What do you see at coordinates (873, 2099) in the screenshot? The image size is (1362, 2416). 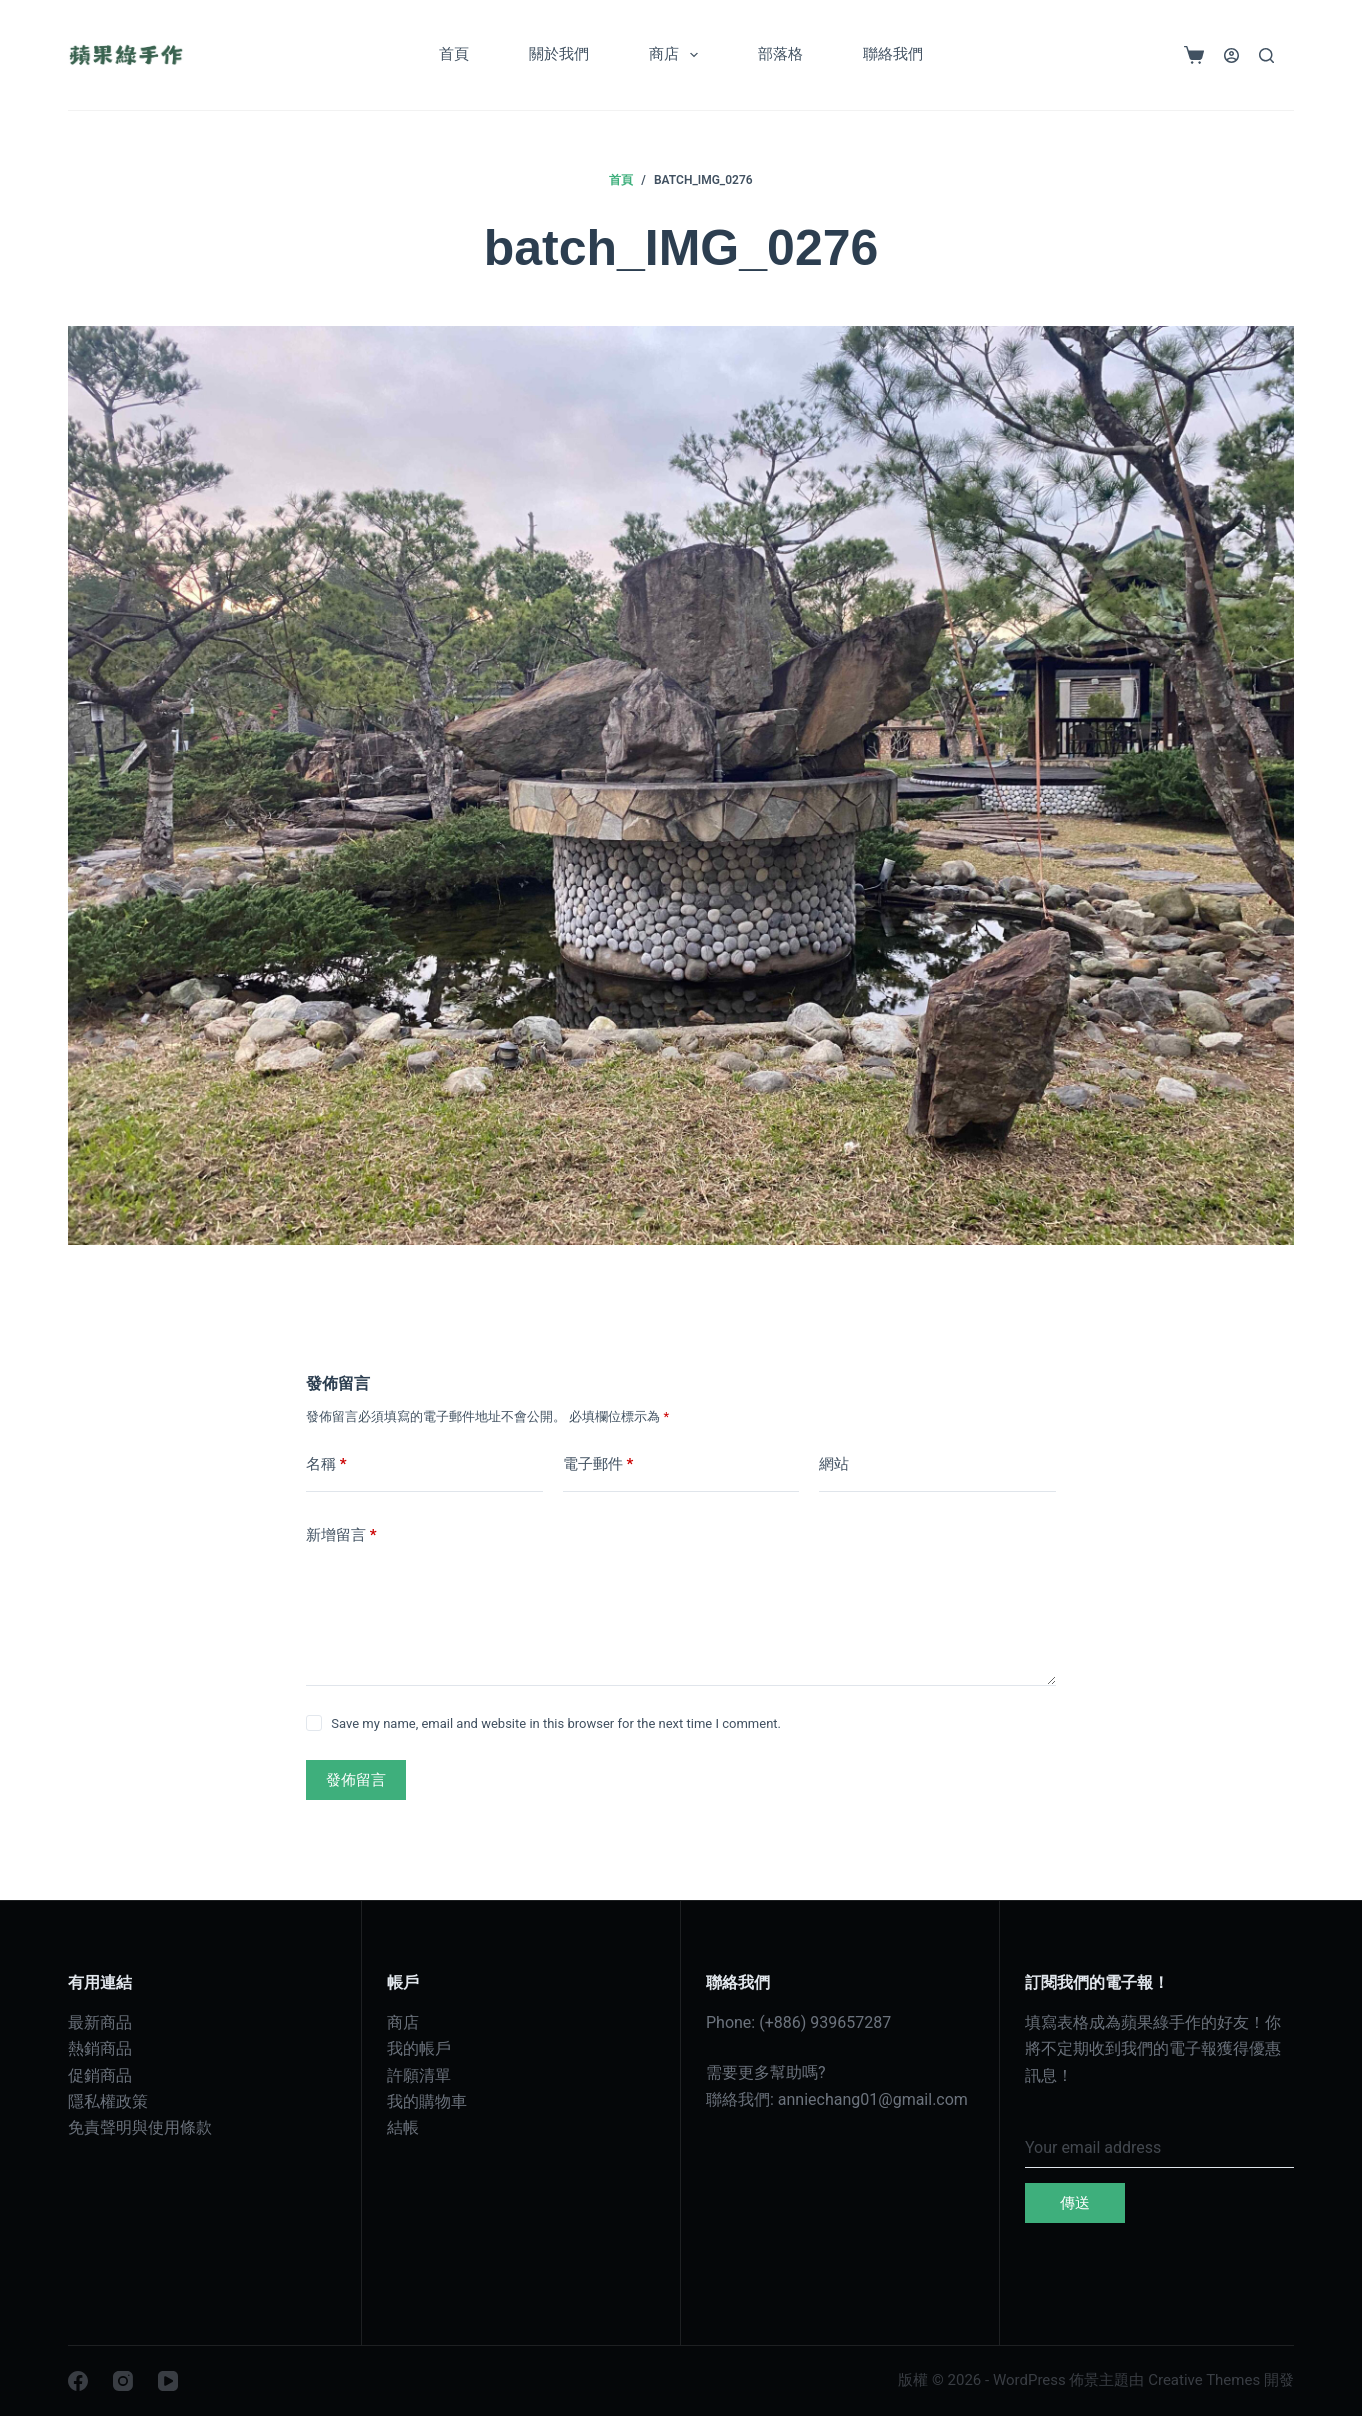 I see `anniechang01@gmail.com` at bounding box center [873, 2099].